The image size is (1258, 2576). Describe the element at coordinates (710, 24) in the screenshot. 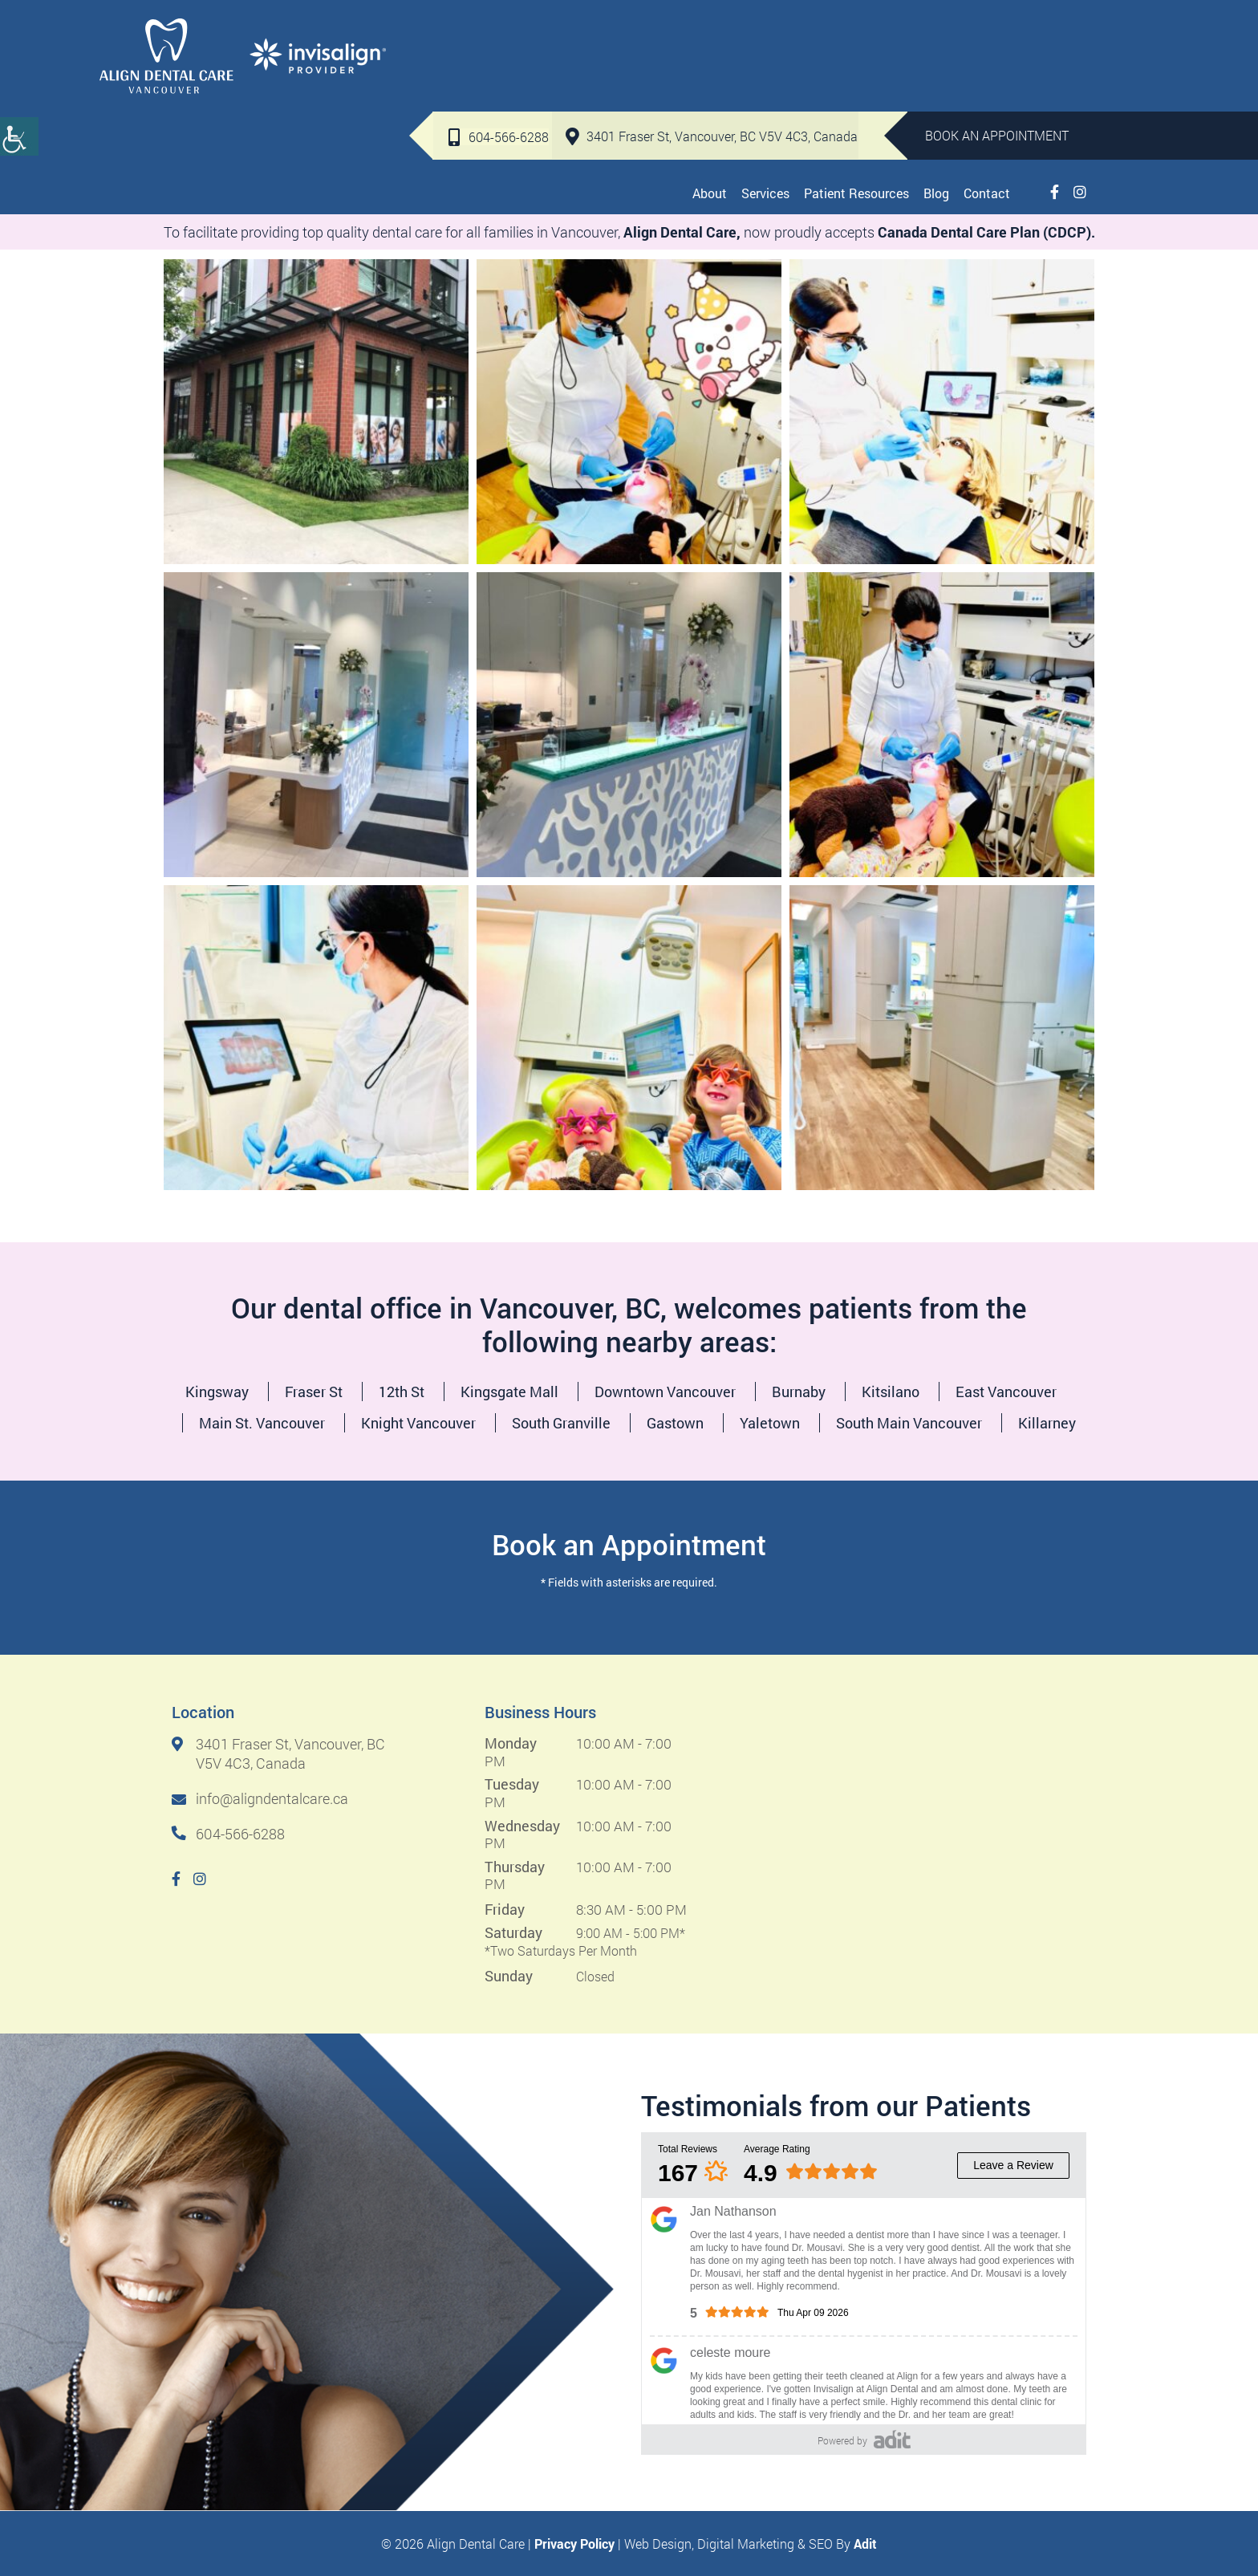

I see `3401 Fraser St, Vancouver, BC V5V 4C3, Canada` at that location.